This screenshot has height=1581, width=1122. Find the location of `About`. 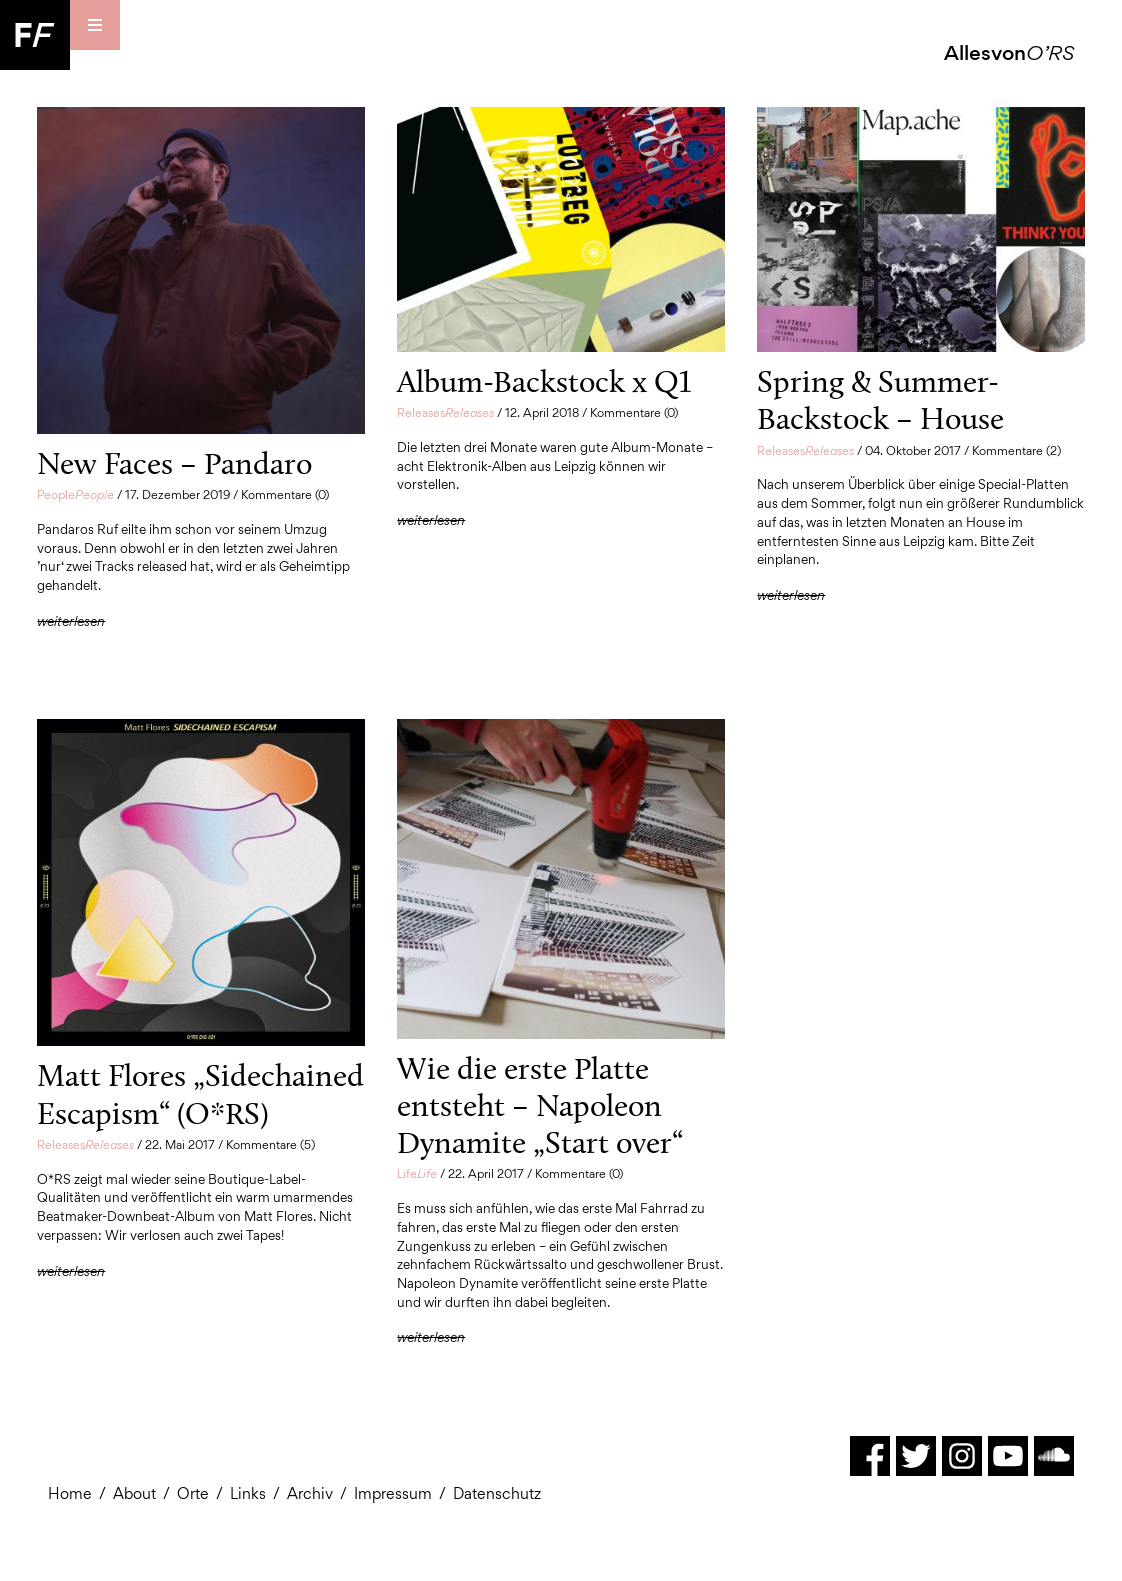

About is located at coordinates (134, 1493).